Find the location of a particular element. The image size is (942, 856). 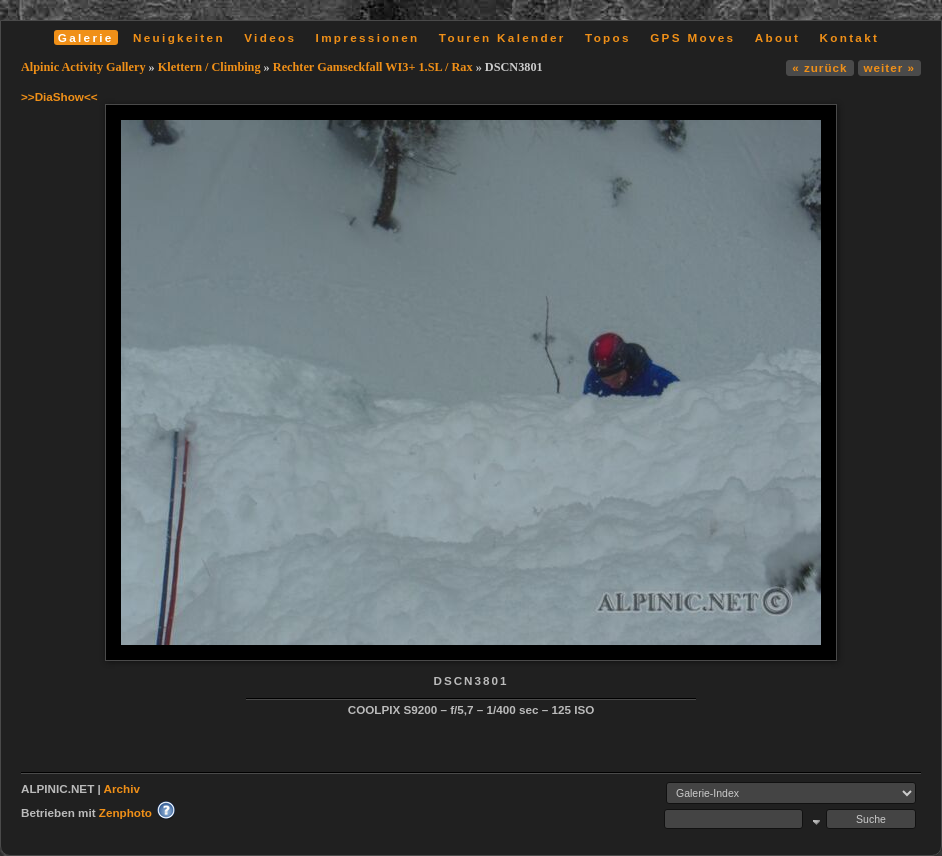

Videos is located at coordinates (270, 37).